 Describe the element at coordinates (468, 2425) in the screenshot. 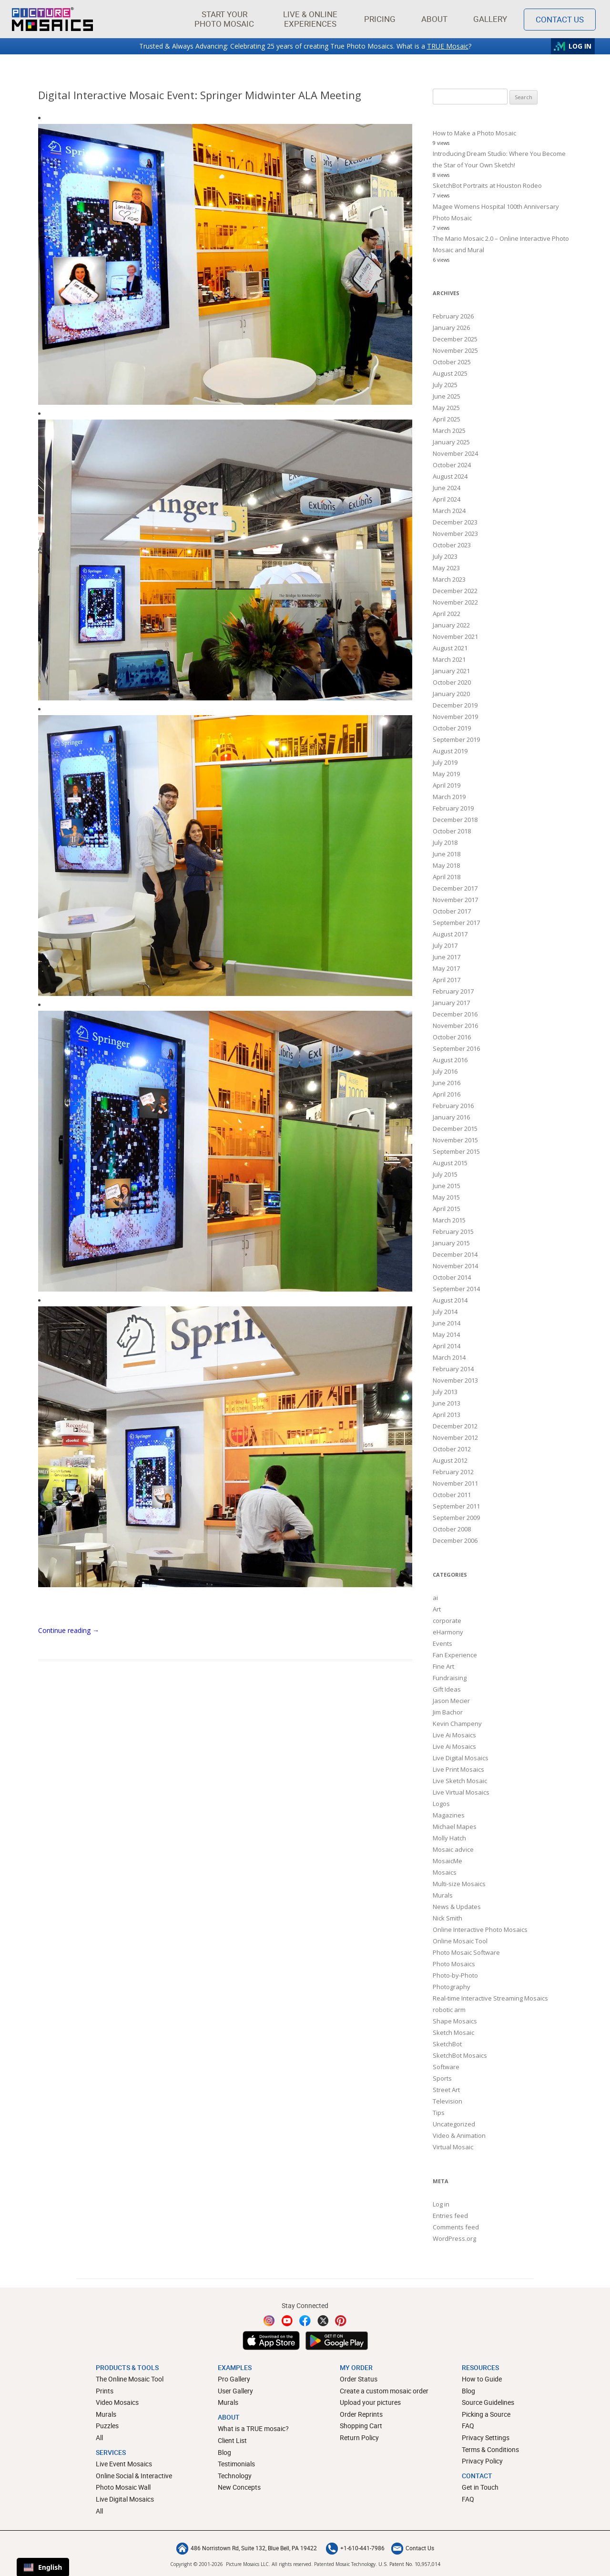

I see `FAQ` at that location.